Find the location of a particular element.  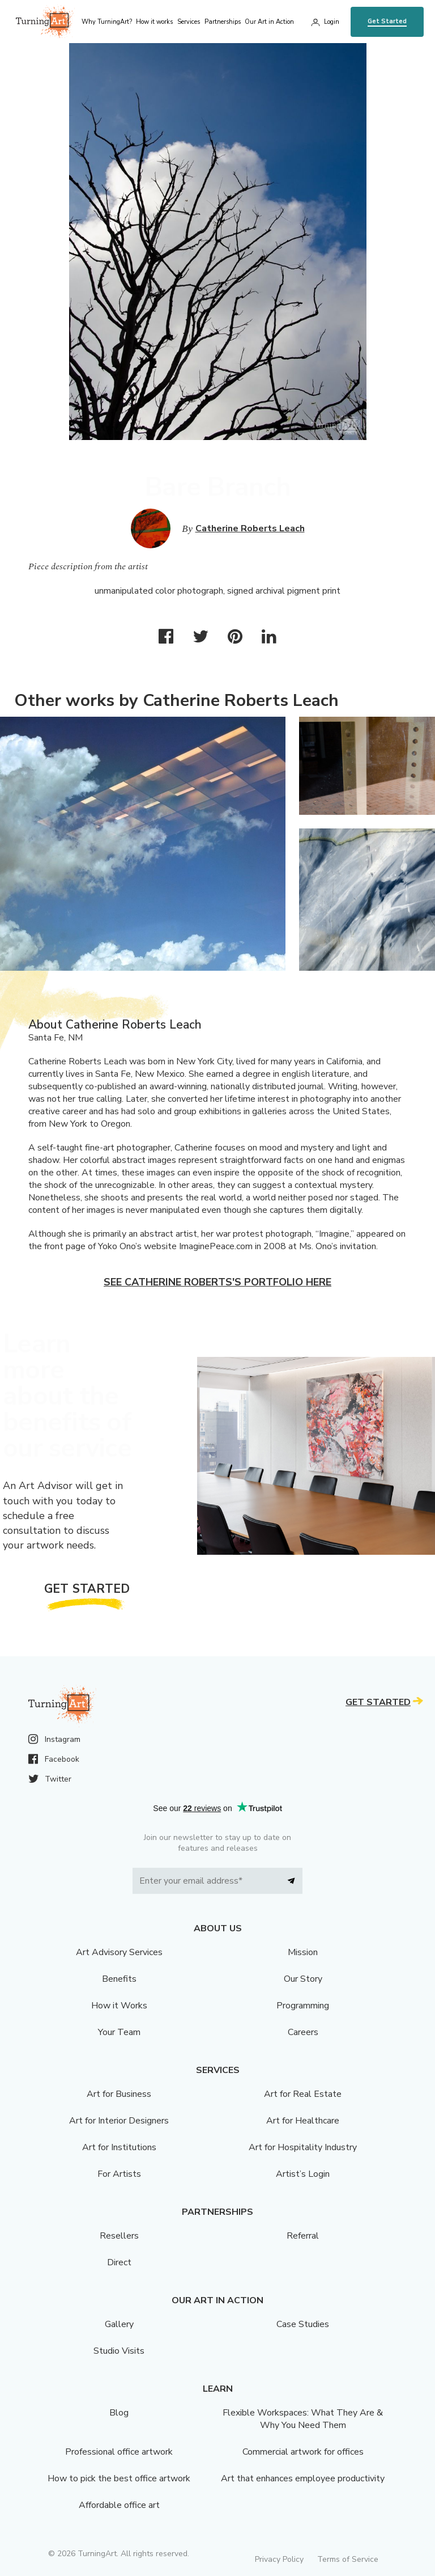

Case Studies is located at coordinates (302, 2324).